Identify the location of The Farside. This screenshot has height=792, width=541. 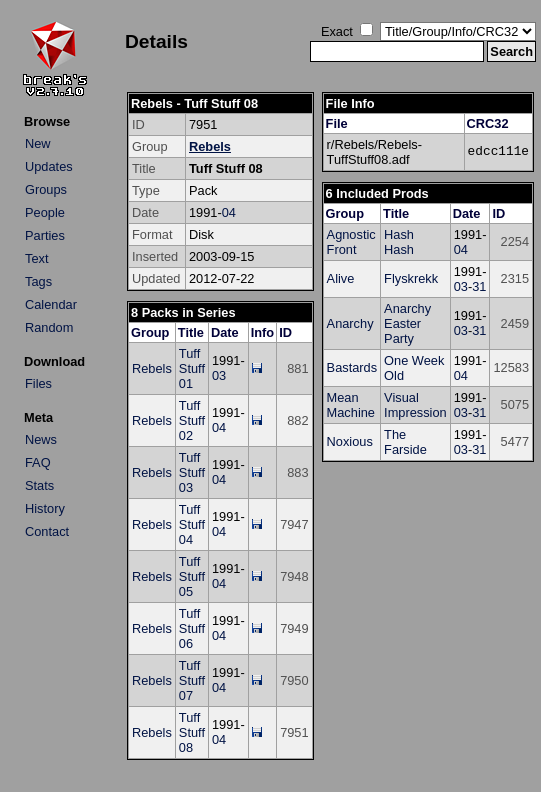
(405, 442).